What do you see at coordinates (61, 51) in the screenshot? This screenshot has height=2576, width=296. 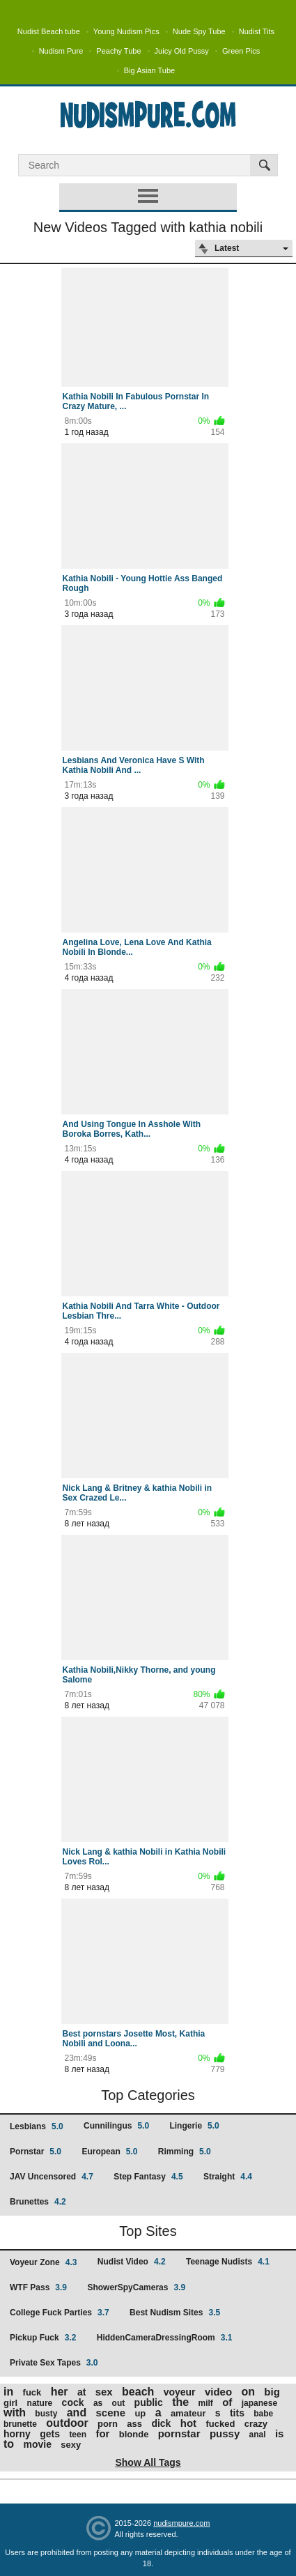 I see `Nudism Pure` at bounding box center [61, 51].